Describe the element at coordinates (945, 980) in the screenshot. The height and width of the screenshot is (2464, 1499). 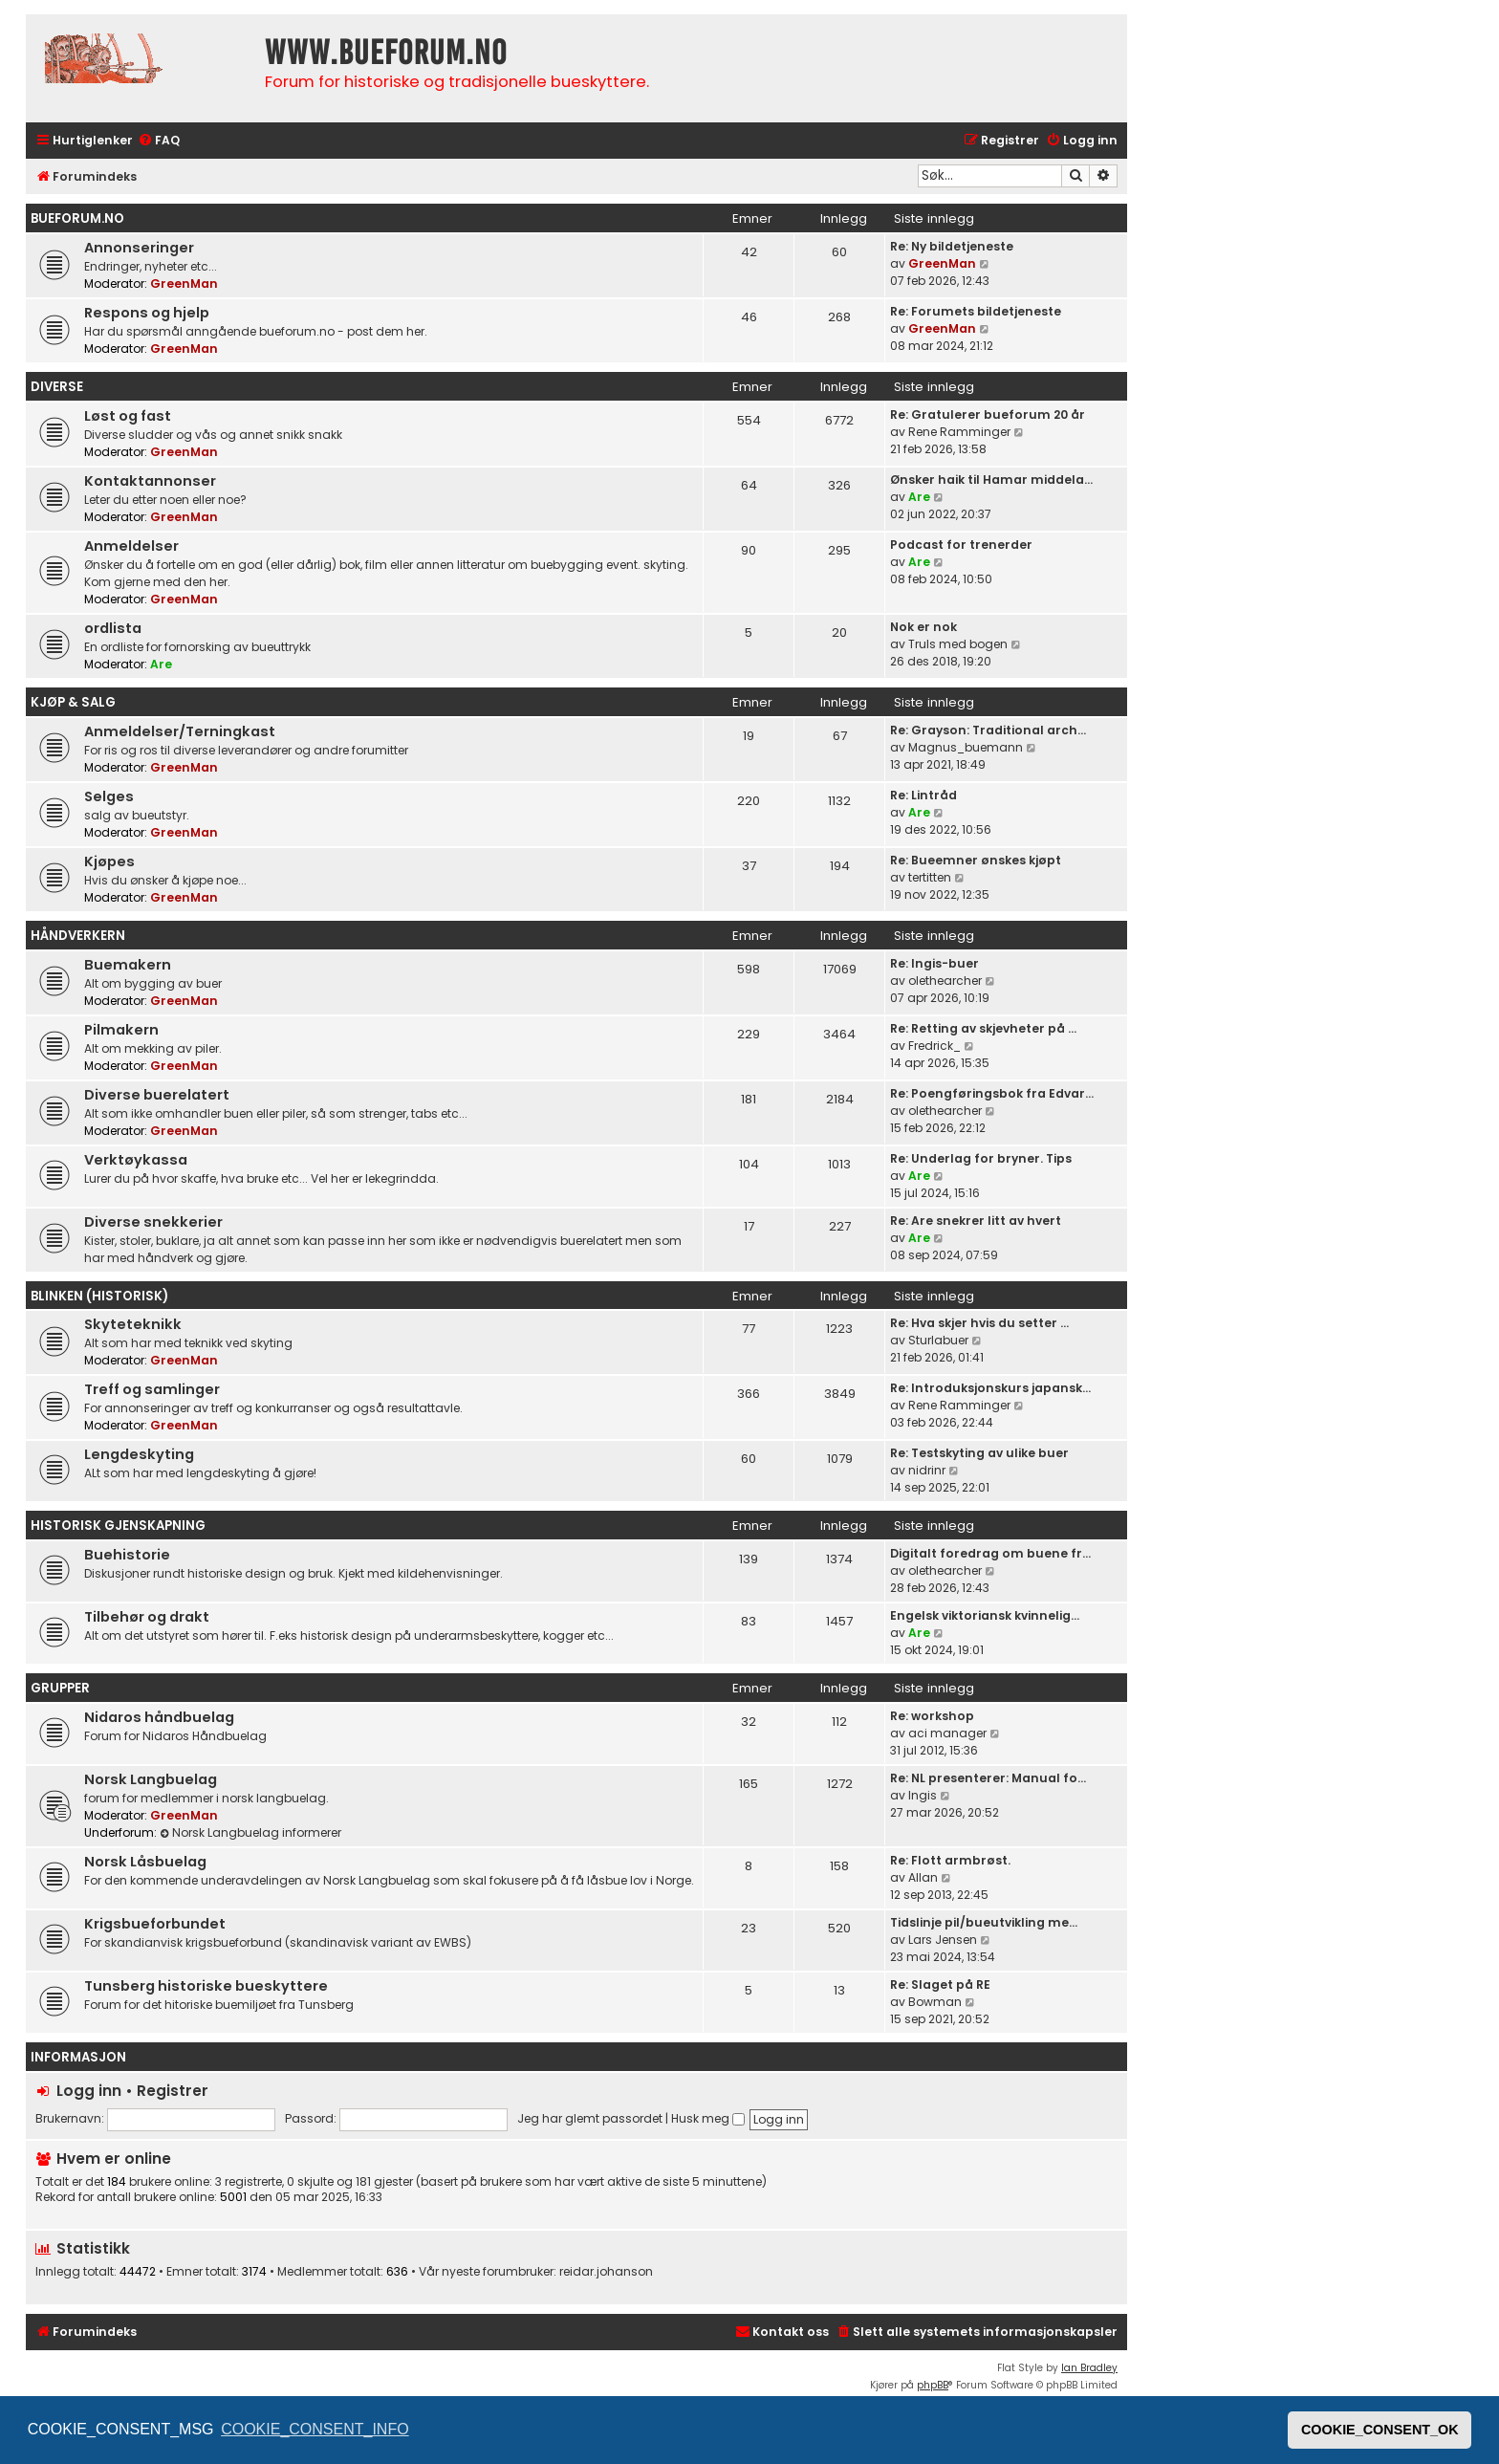
I see `olethearcher` at that location.